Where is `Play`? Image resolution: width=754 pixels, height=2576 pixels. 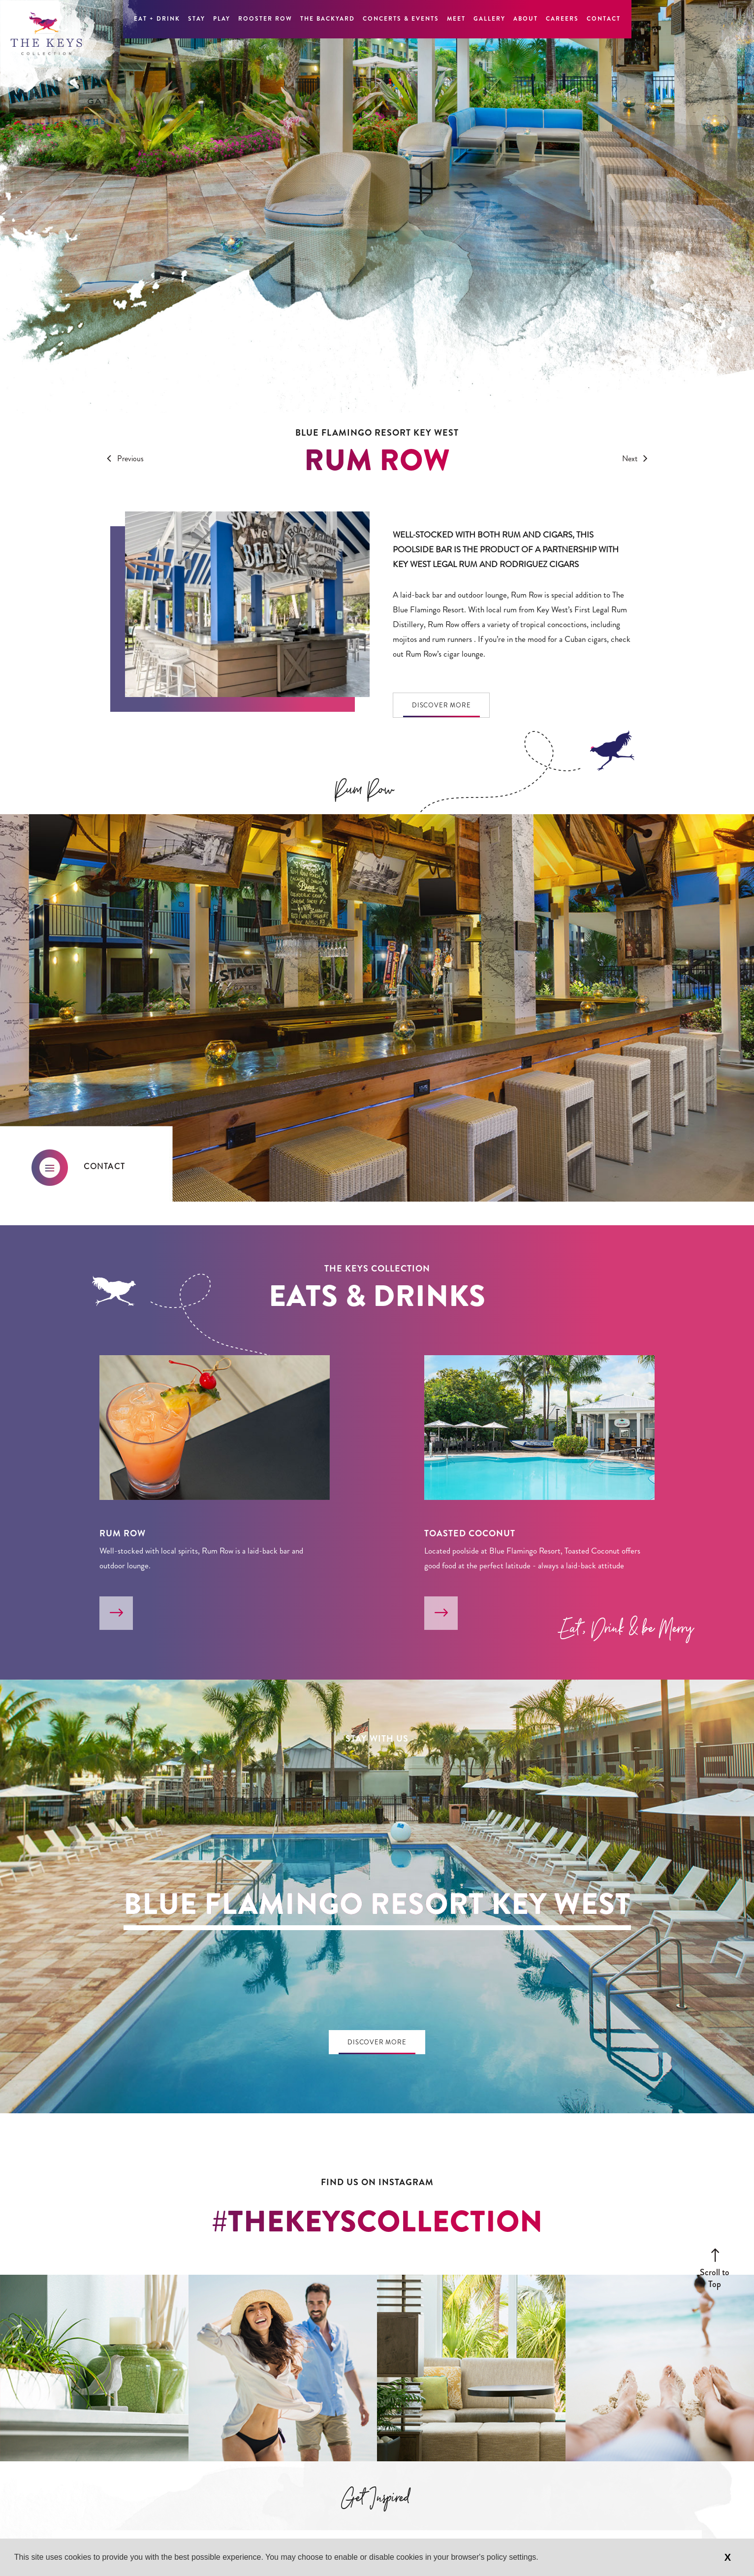
Play is located at coordinates (221, 18).